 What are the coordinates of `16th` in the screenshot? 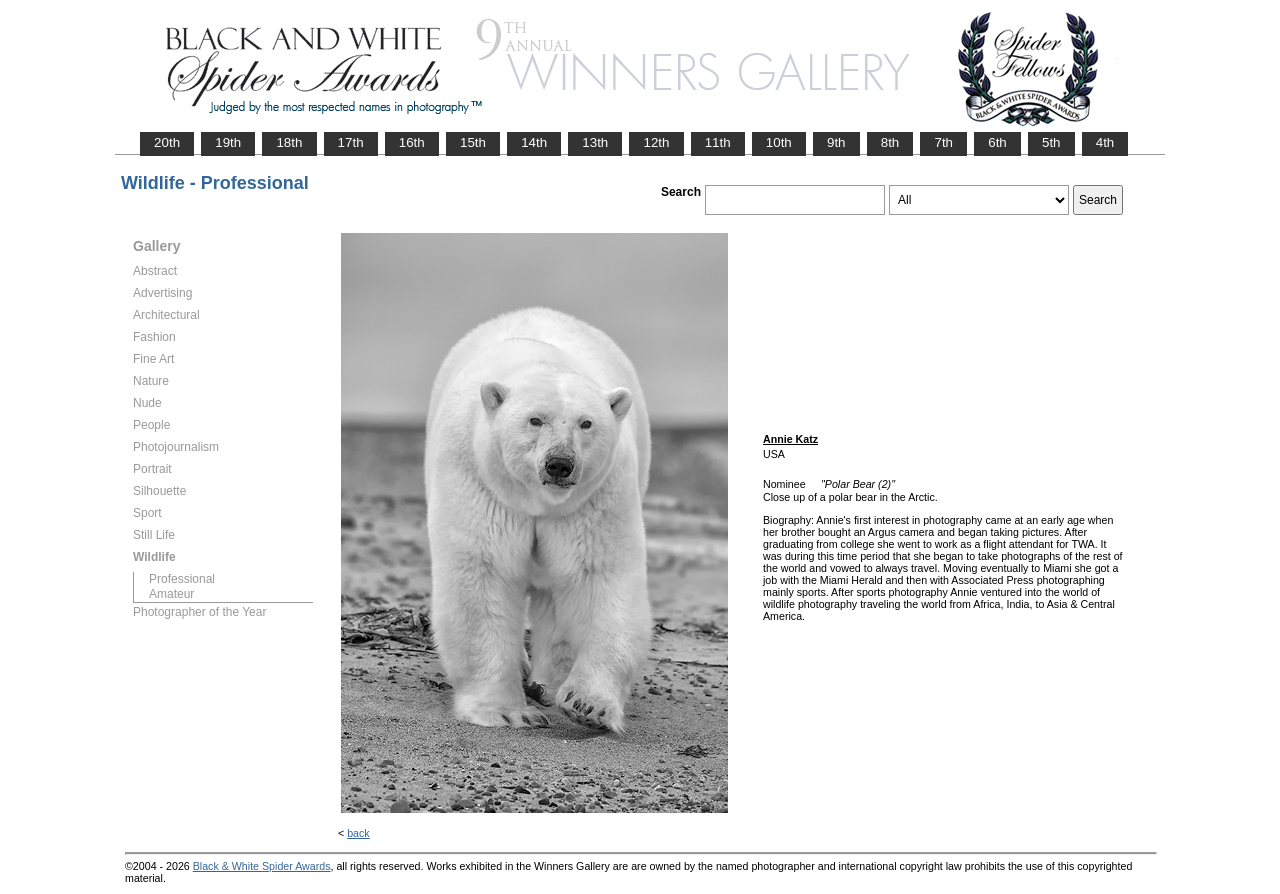 It's located at (412, 142).